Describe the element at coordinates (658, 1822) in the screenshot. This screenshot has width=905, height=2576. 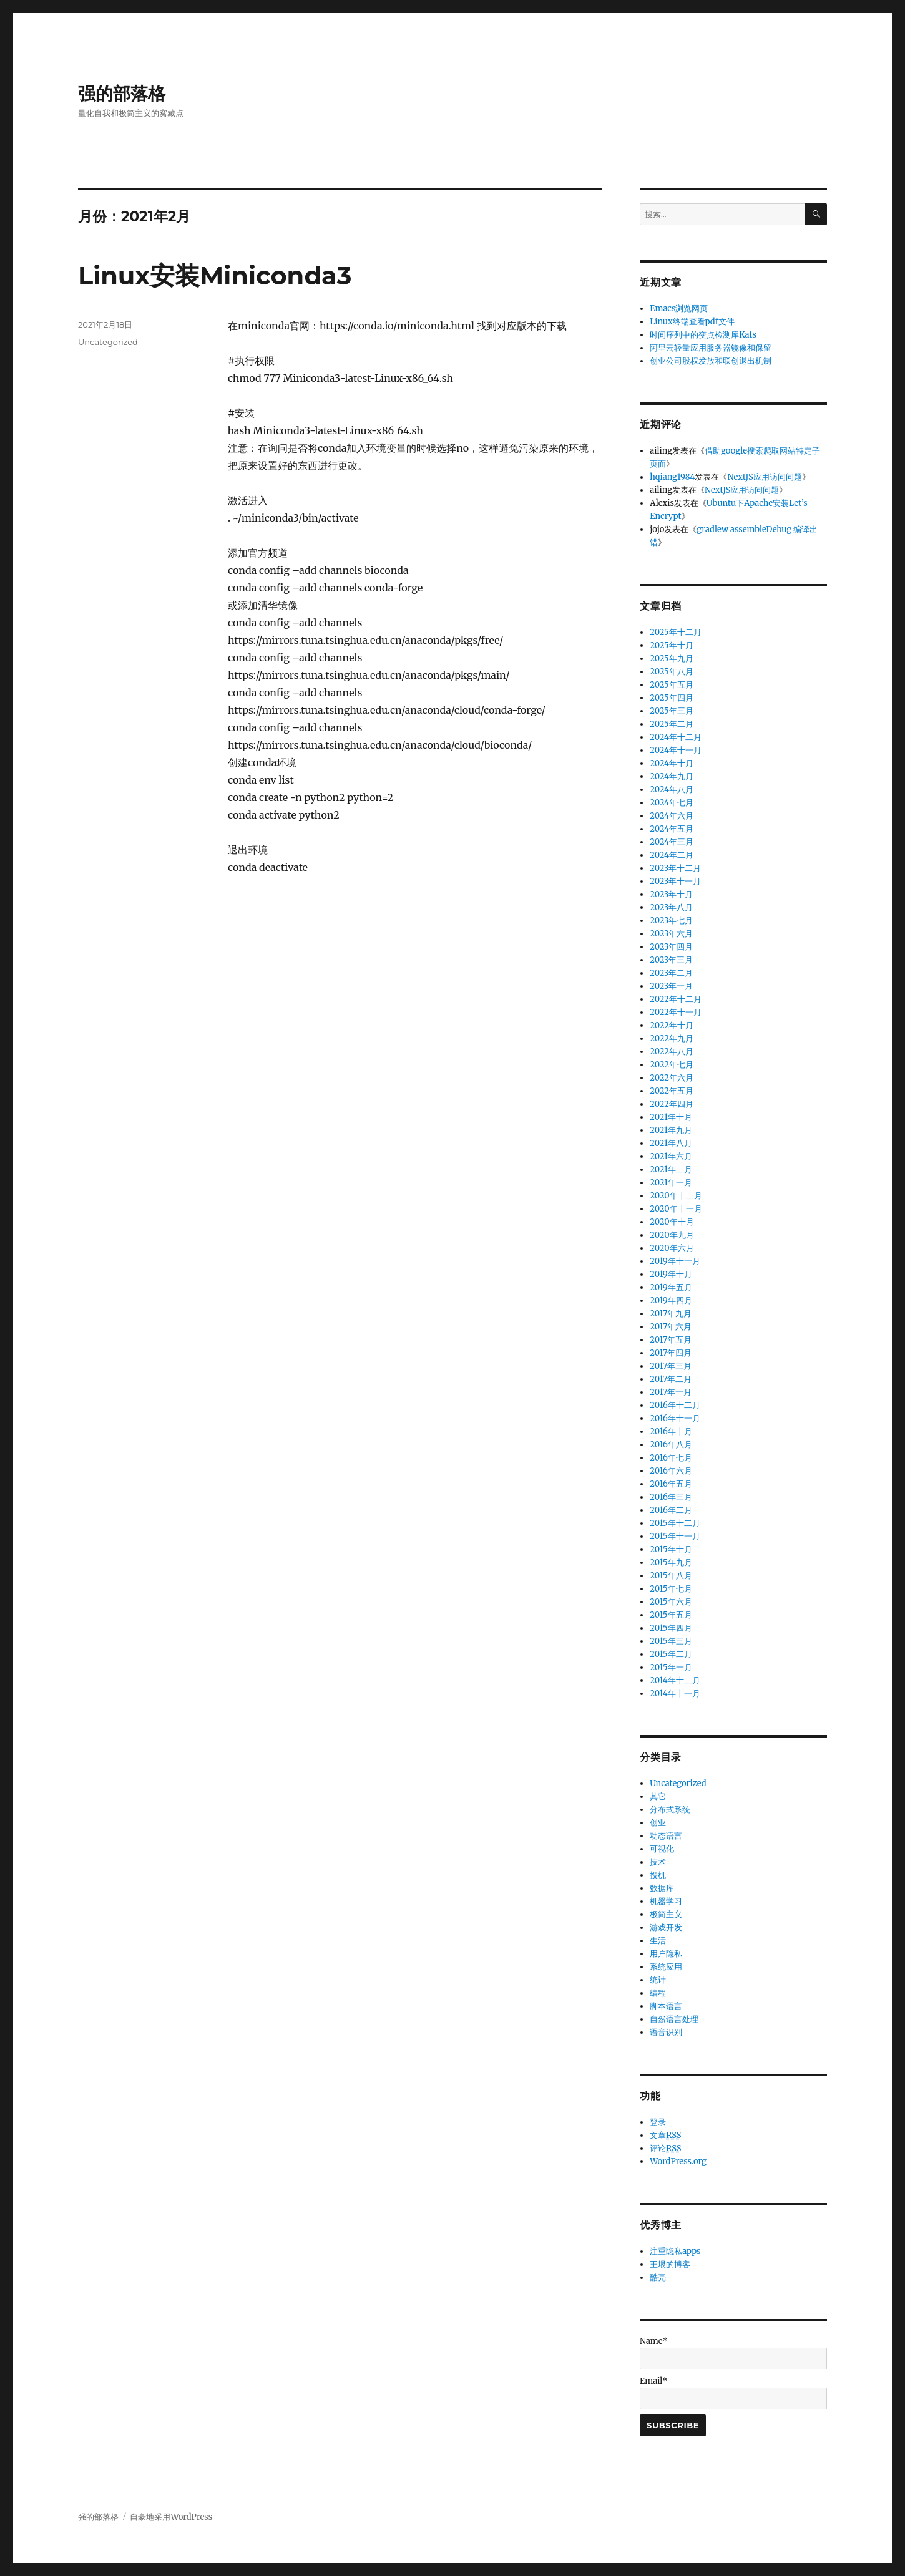
I see `创业` at that location.